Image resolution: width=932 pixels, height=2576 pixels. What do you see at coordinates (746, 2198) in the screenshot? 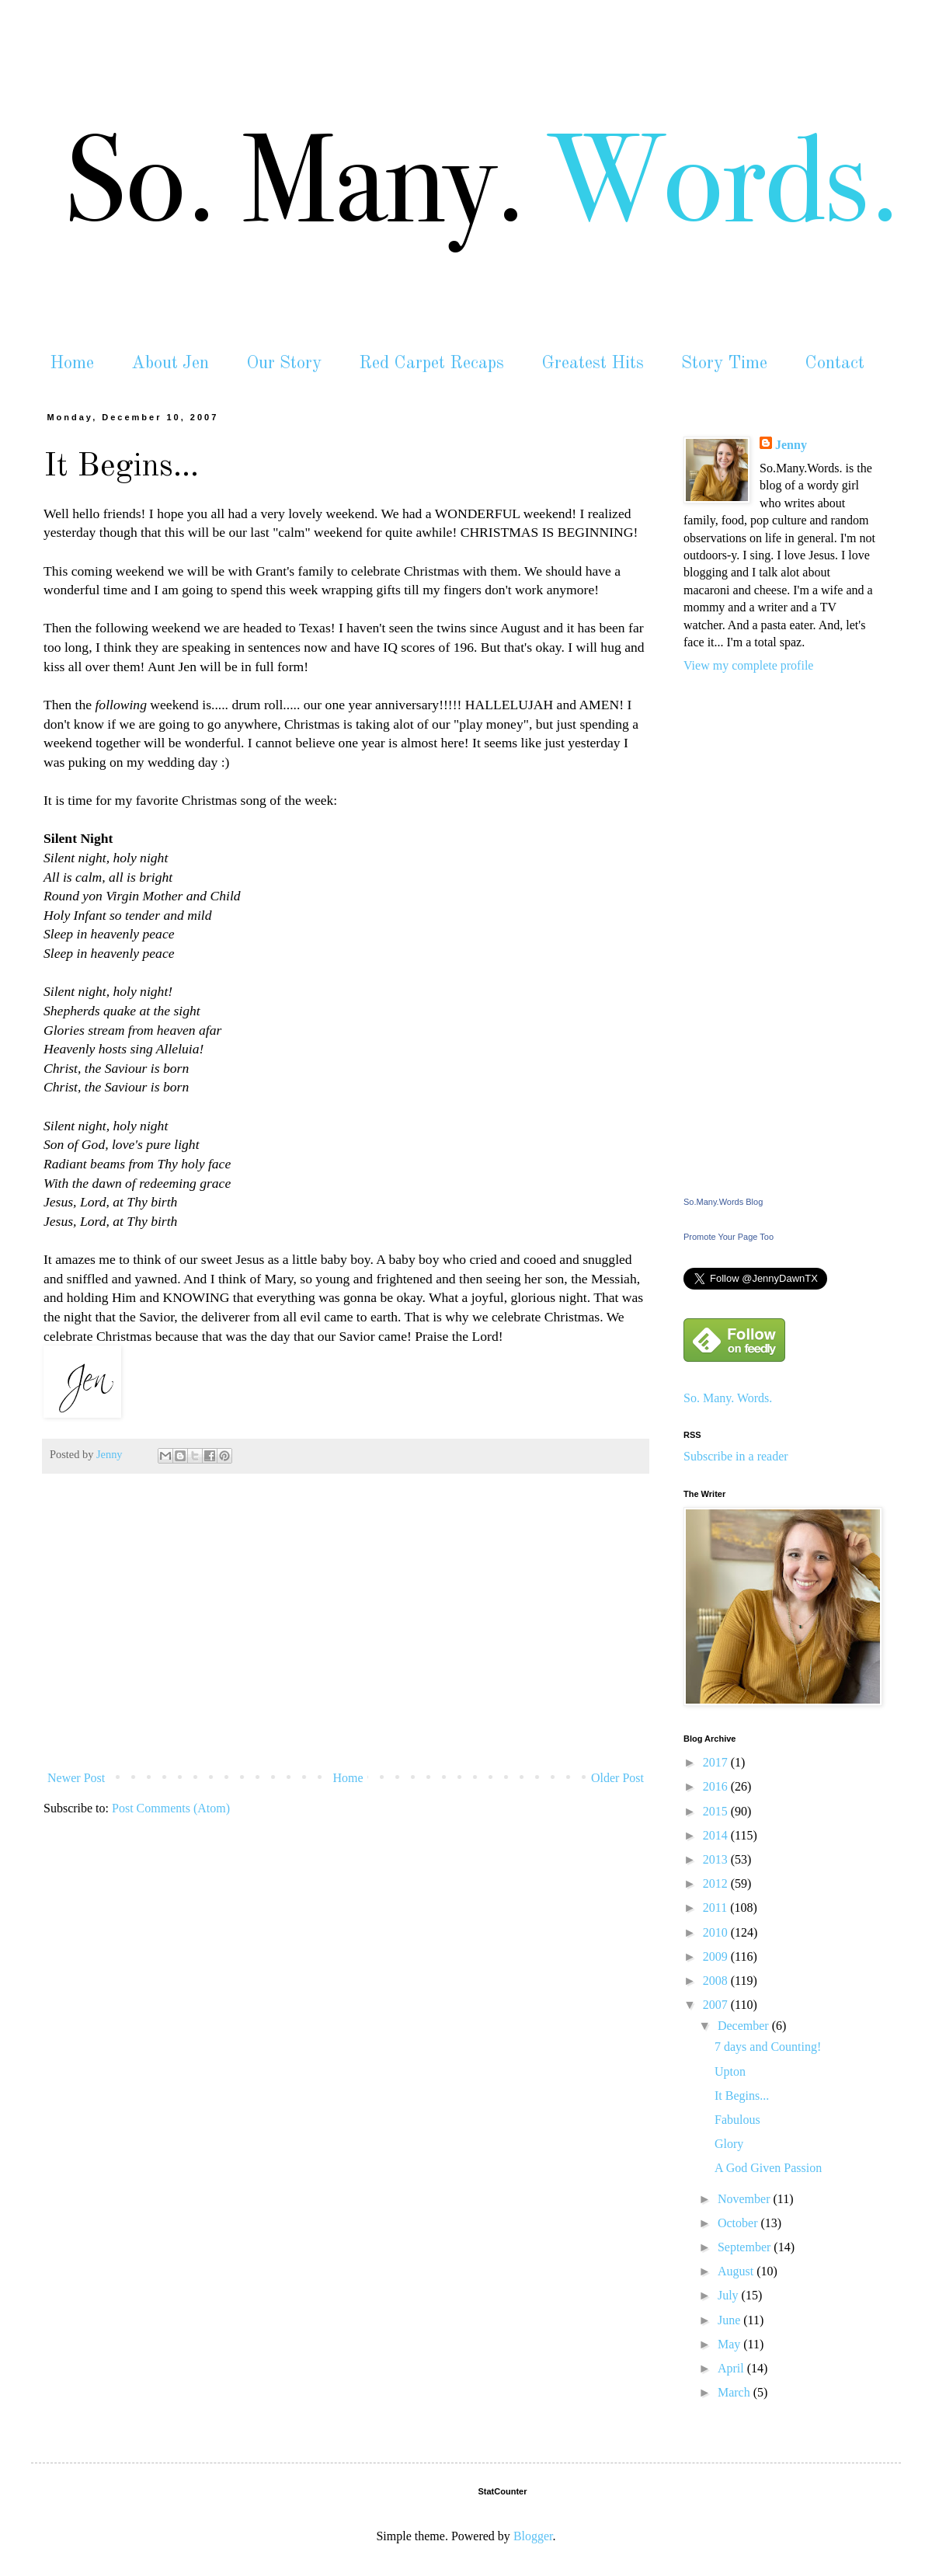
I see `November` at bounding box center [746, 2198].